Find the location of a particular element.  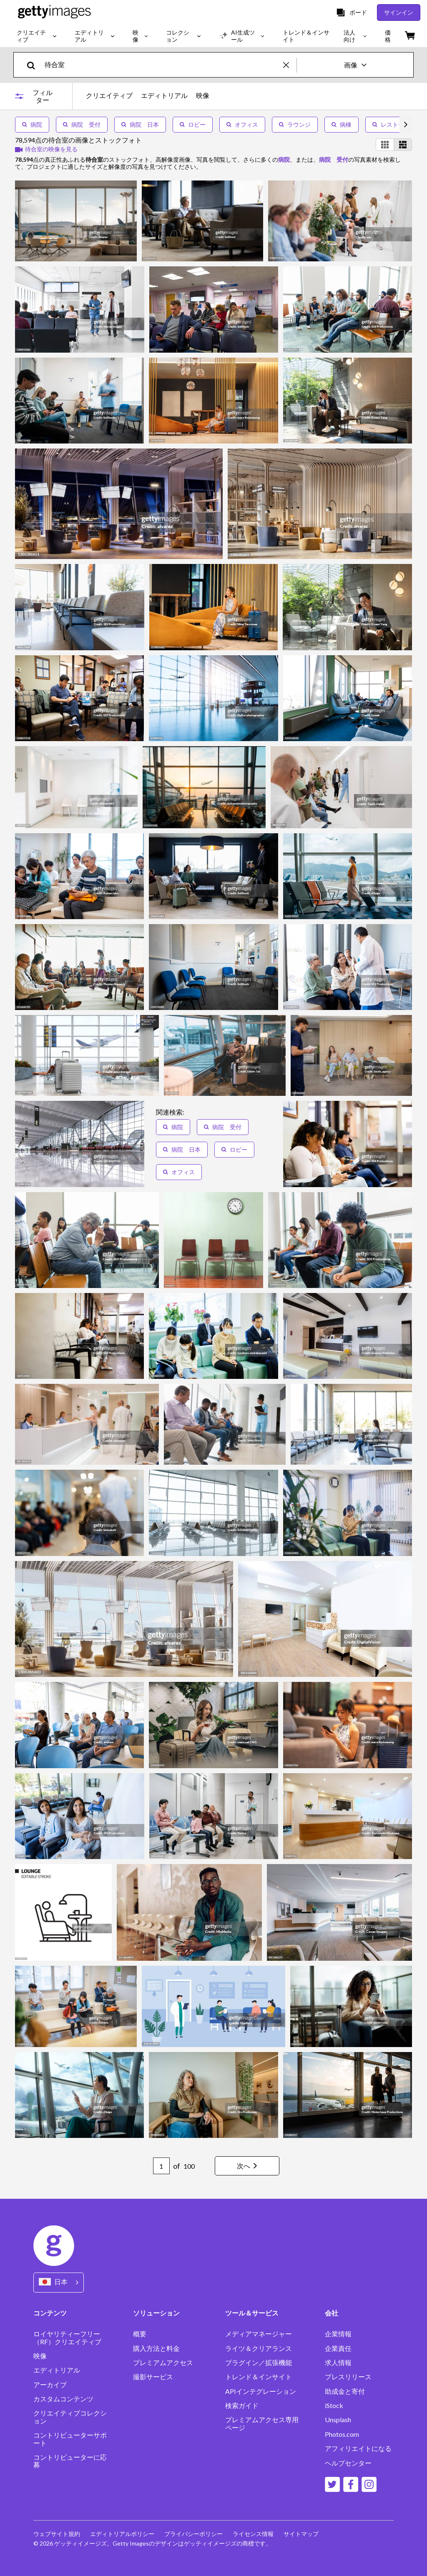

メディアマネージャー is located at coordinates (258, 2334).